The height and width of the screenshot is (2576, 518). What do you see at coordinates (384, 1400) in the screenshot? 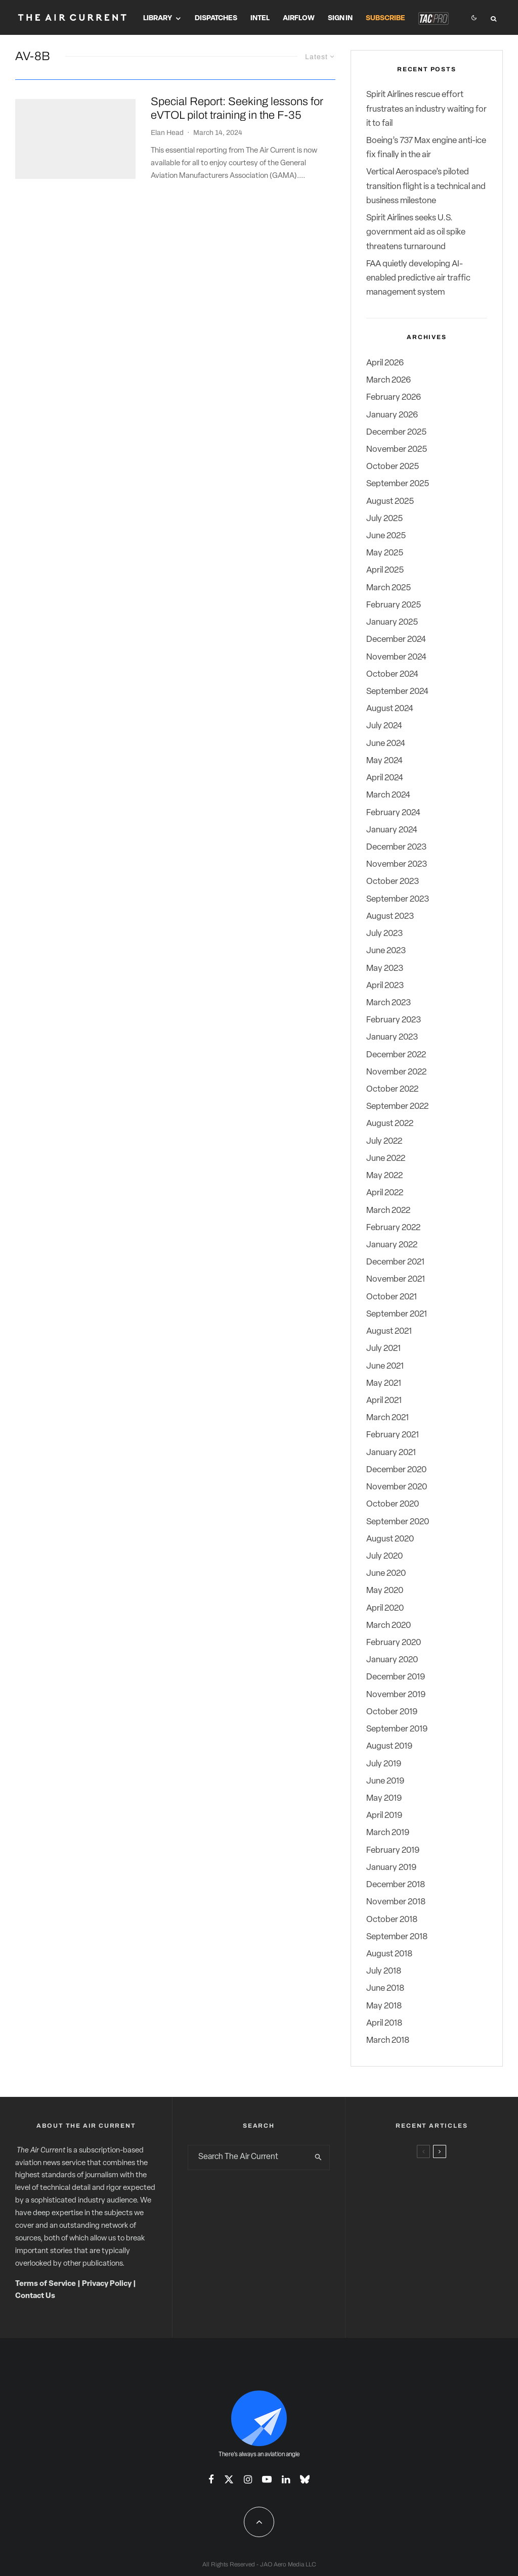
I see `April 2021` at bounding box center [384, 1400].